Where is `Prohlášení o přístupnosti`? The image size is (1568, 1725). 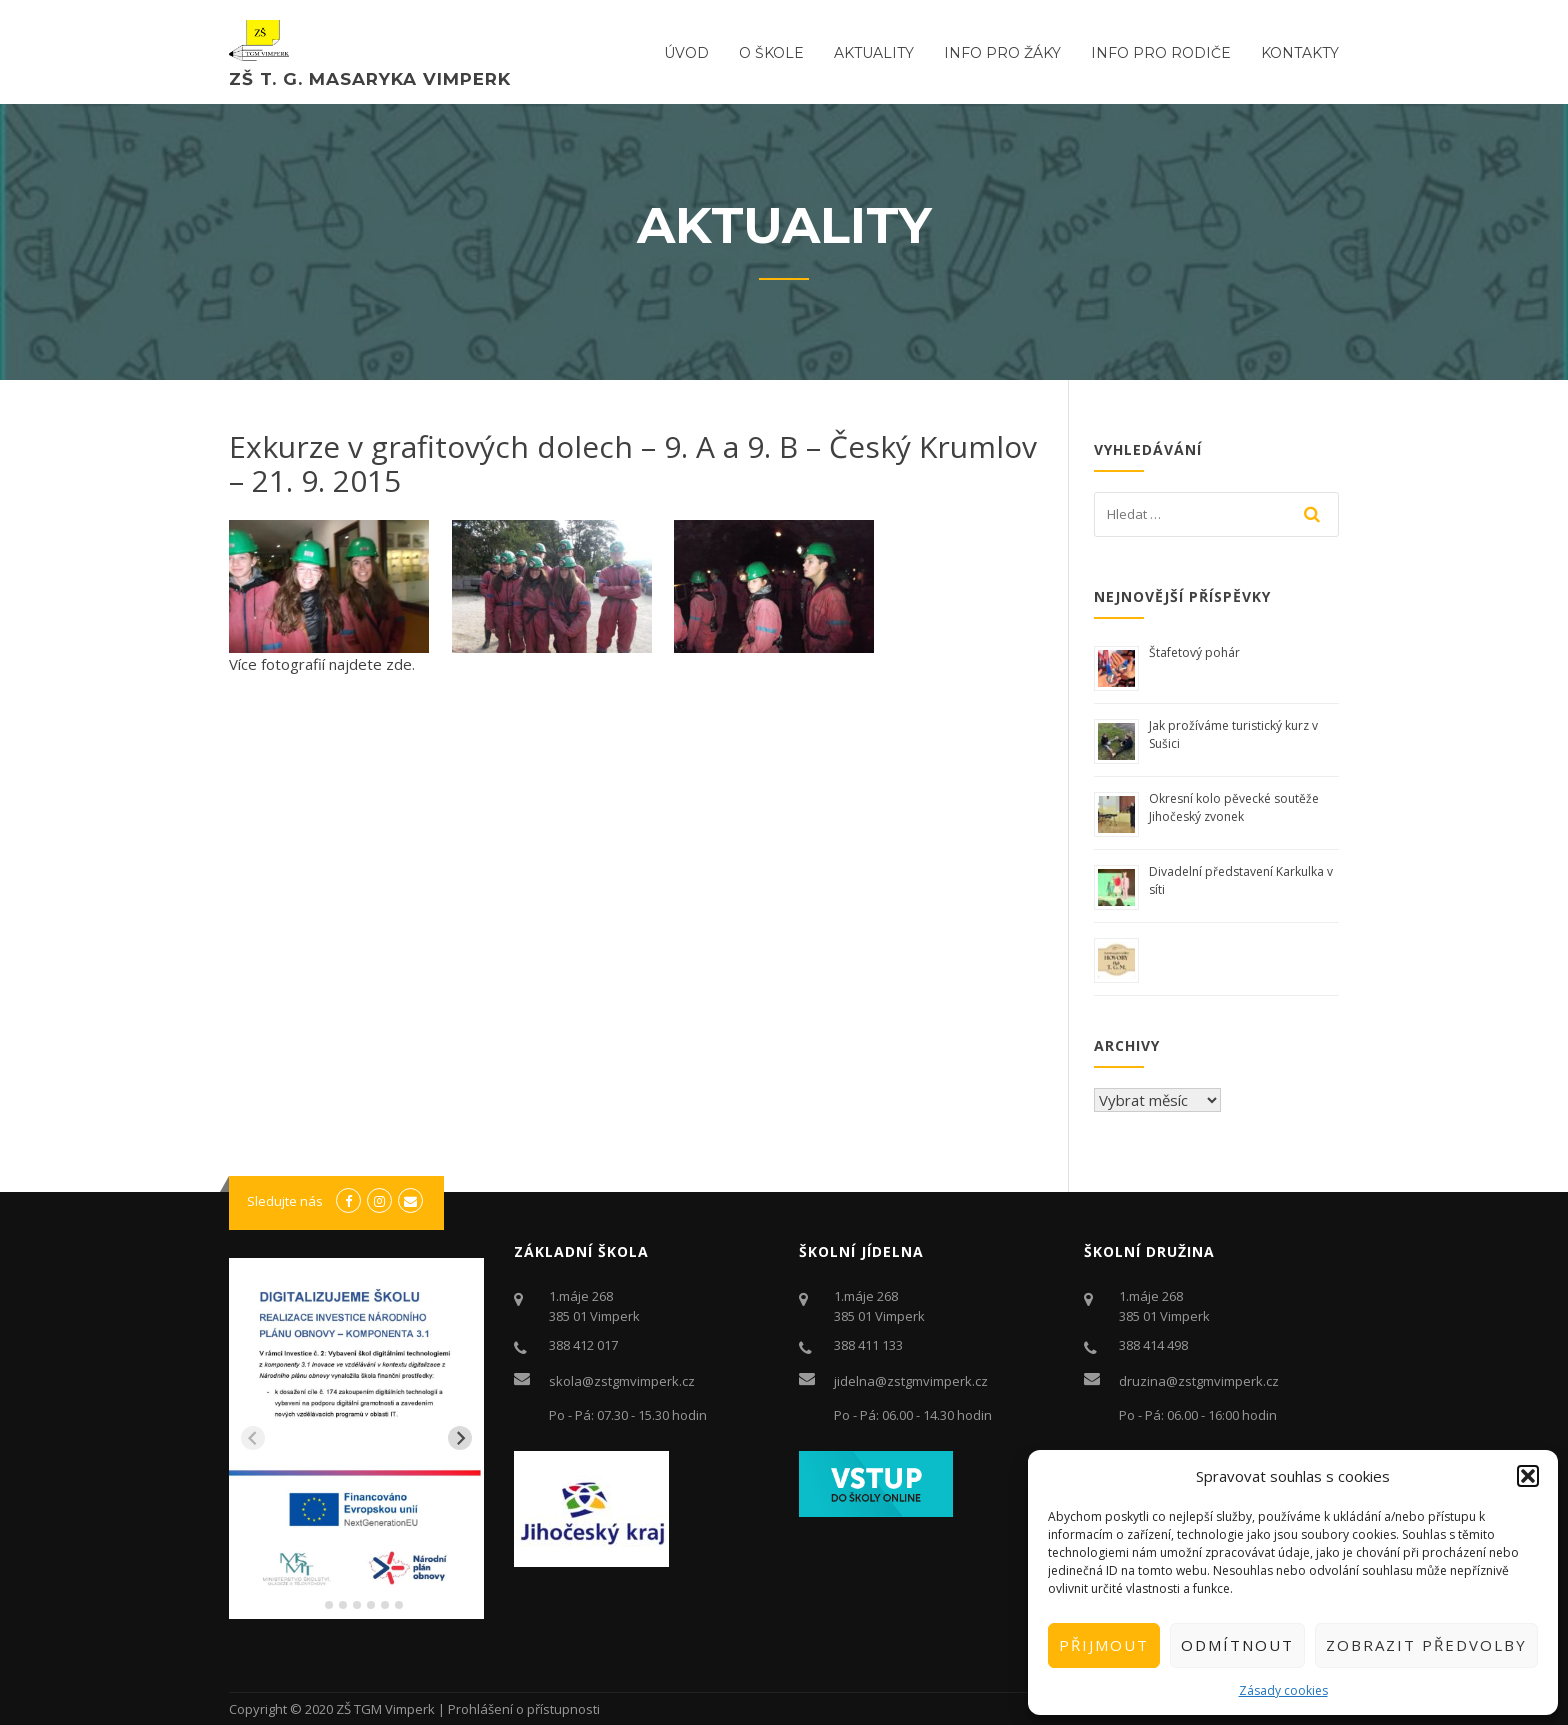 Prohlášení o přístupnosti is located at coordinates (524, 1709).